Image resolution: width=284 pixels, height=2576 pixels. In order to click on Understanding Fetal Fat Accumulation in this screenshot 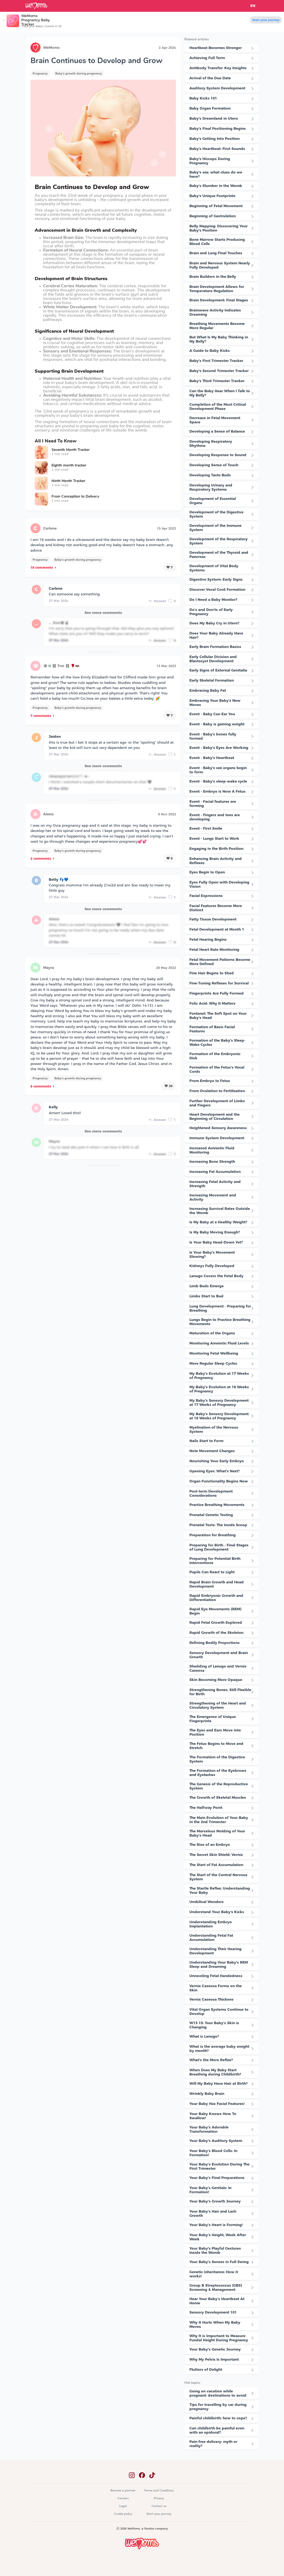, I will do `click(211, 1937)`.